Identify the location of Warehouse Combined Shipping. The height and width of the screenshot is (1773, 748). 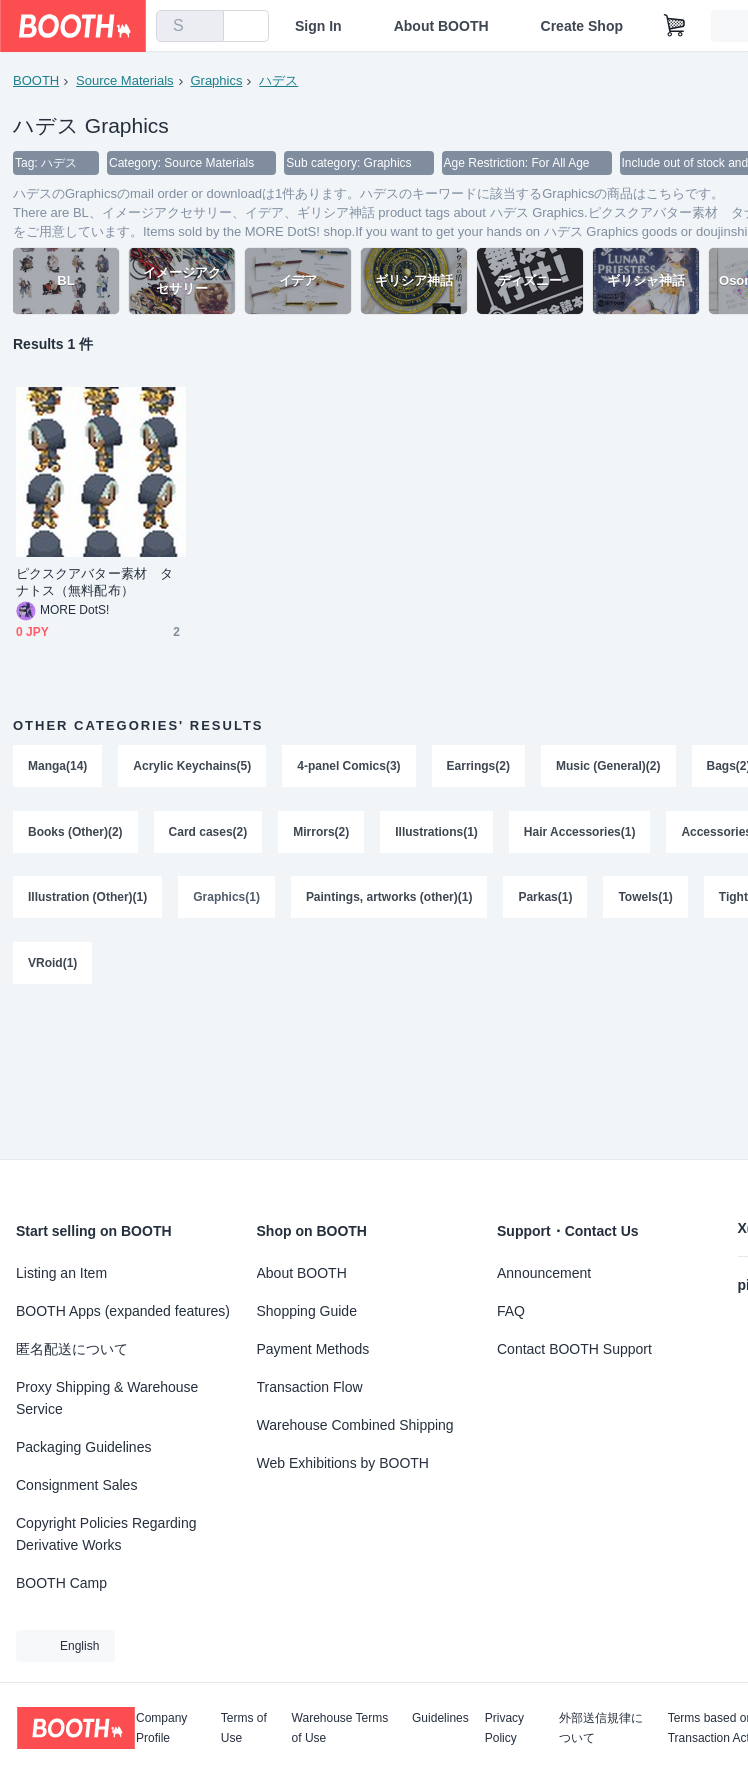
(355, 1425).